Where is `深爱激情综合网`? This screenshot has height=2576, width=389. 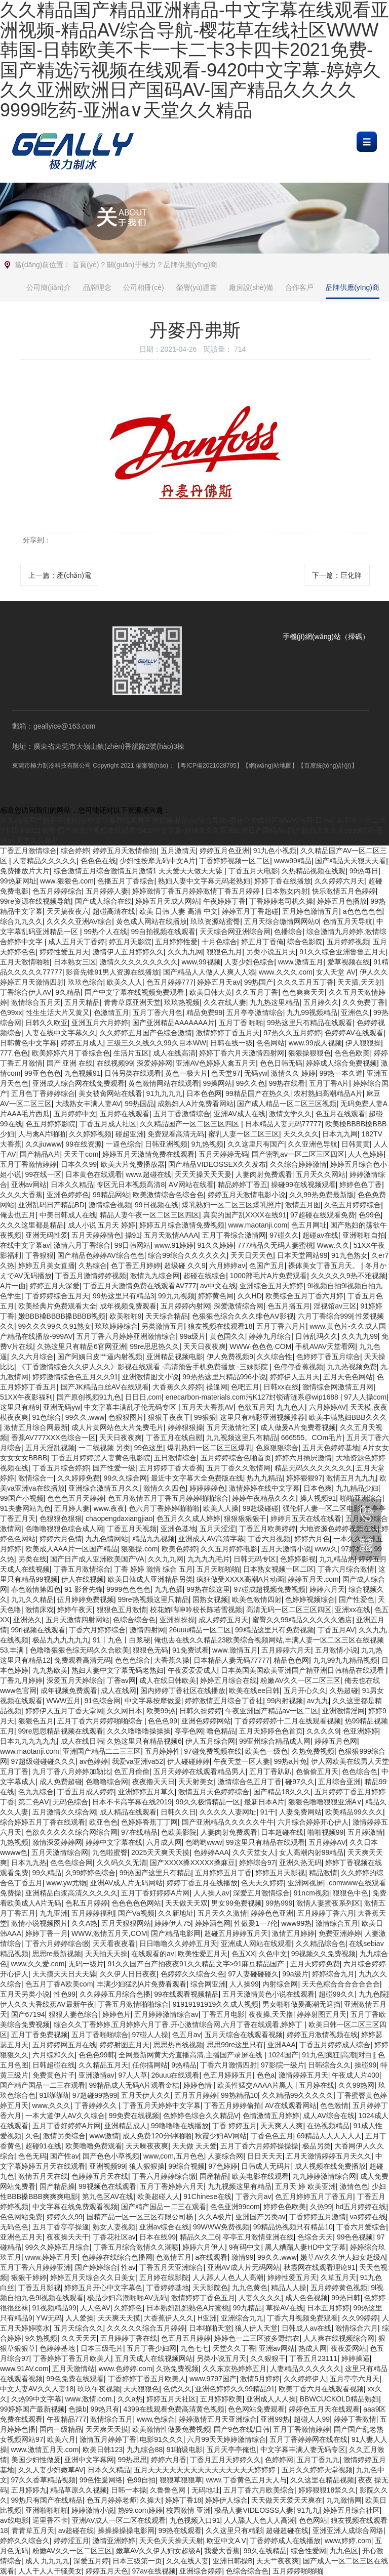
深爱激情综合网 is located at coordinates (238, 1306).